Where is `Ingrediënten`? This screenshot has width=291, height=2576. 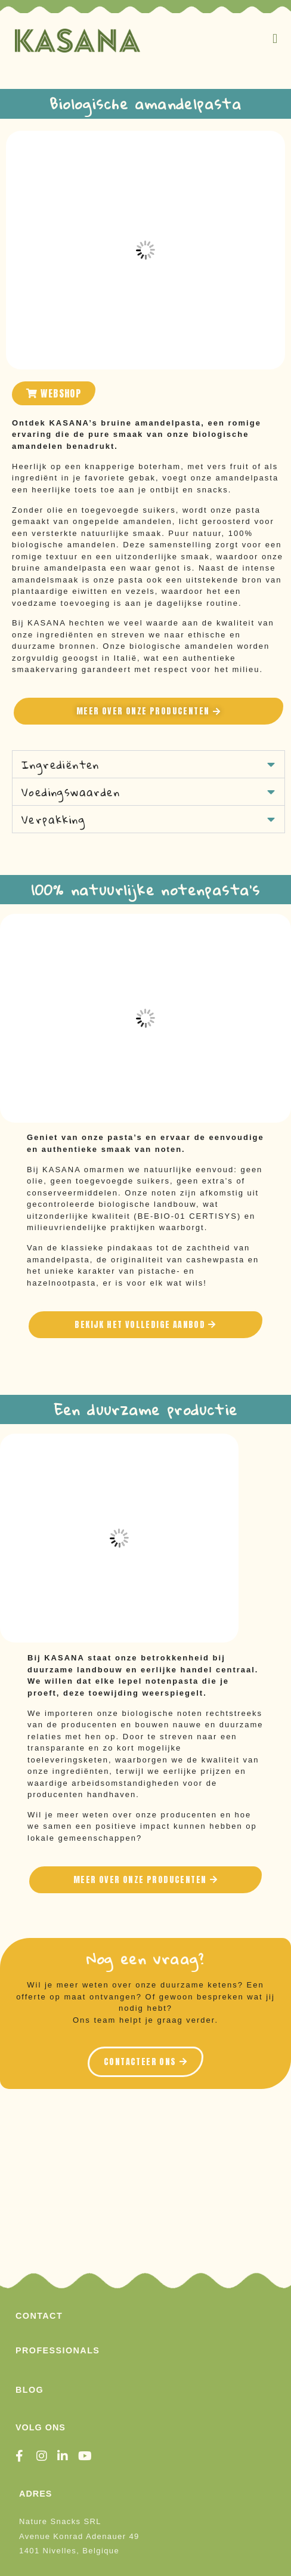
Ingrediënten is located at coordinates (60, 764).